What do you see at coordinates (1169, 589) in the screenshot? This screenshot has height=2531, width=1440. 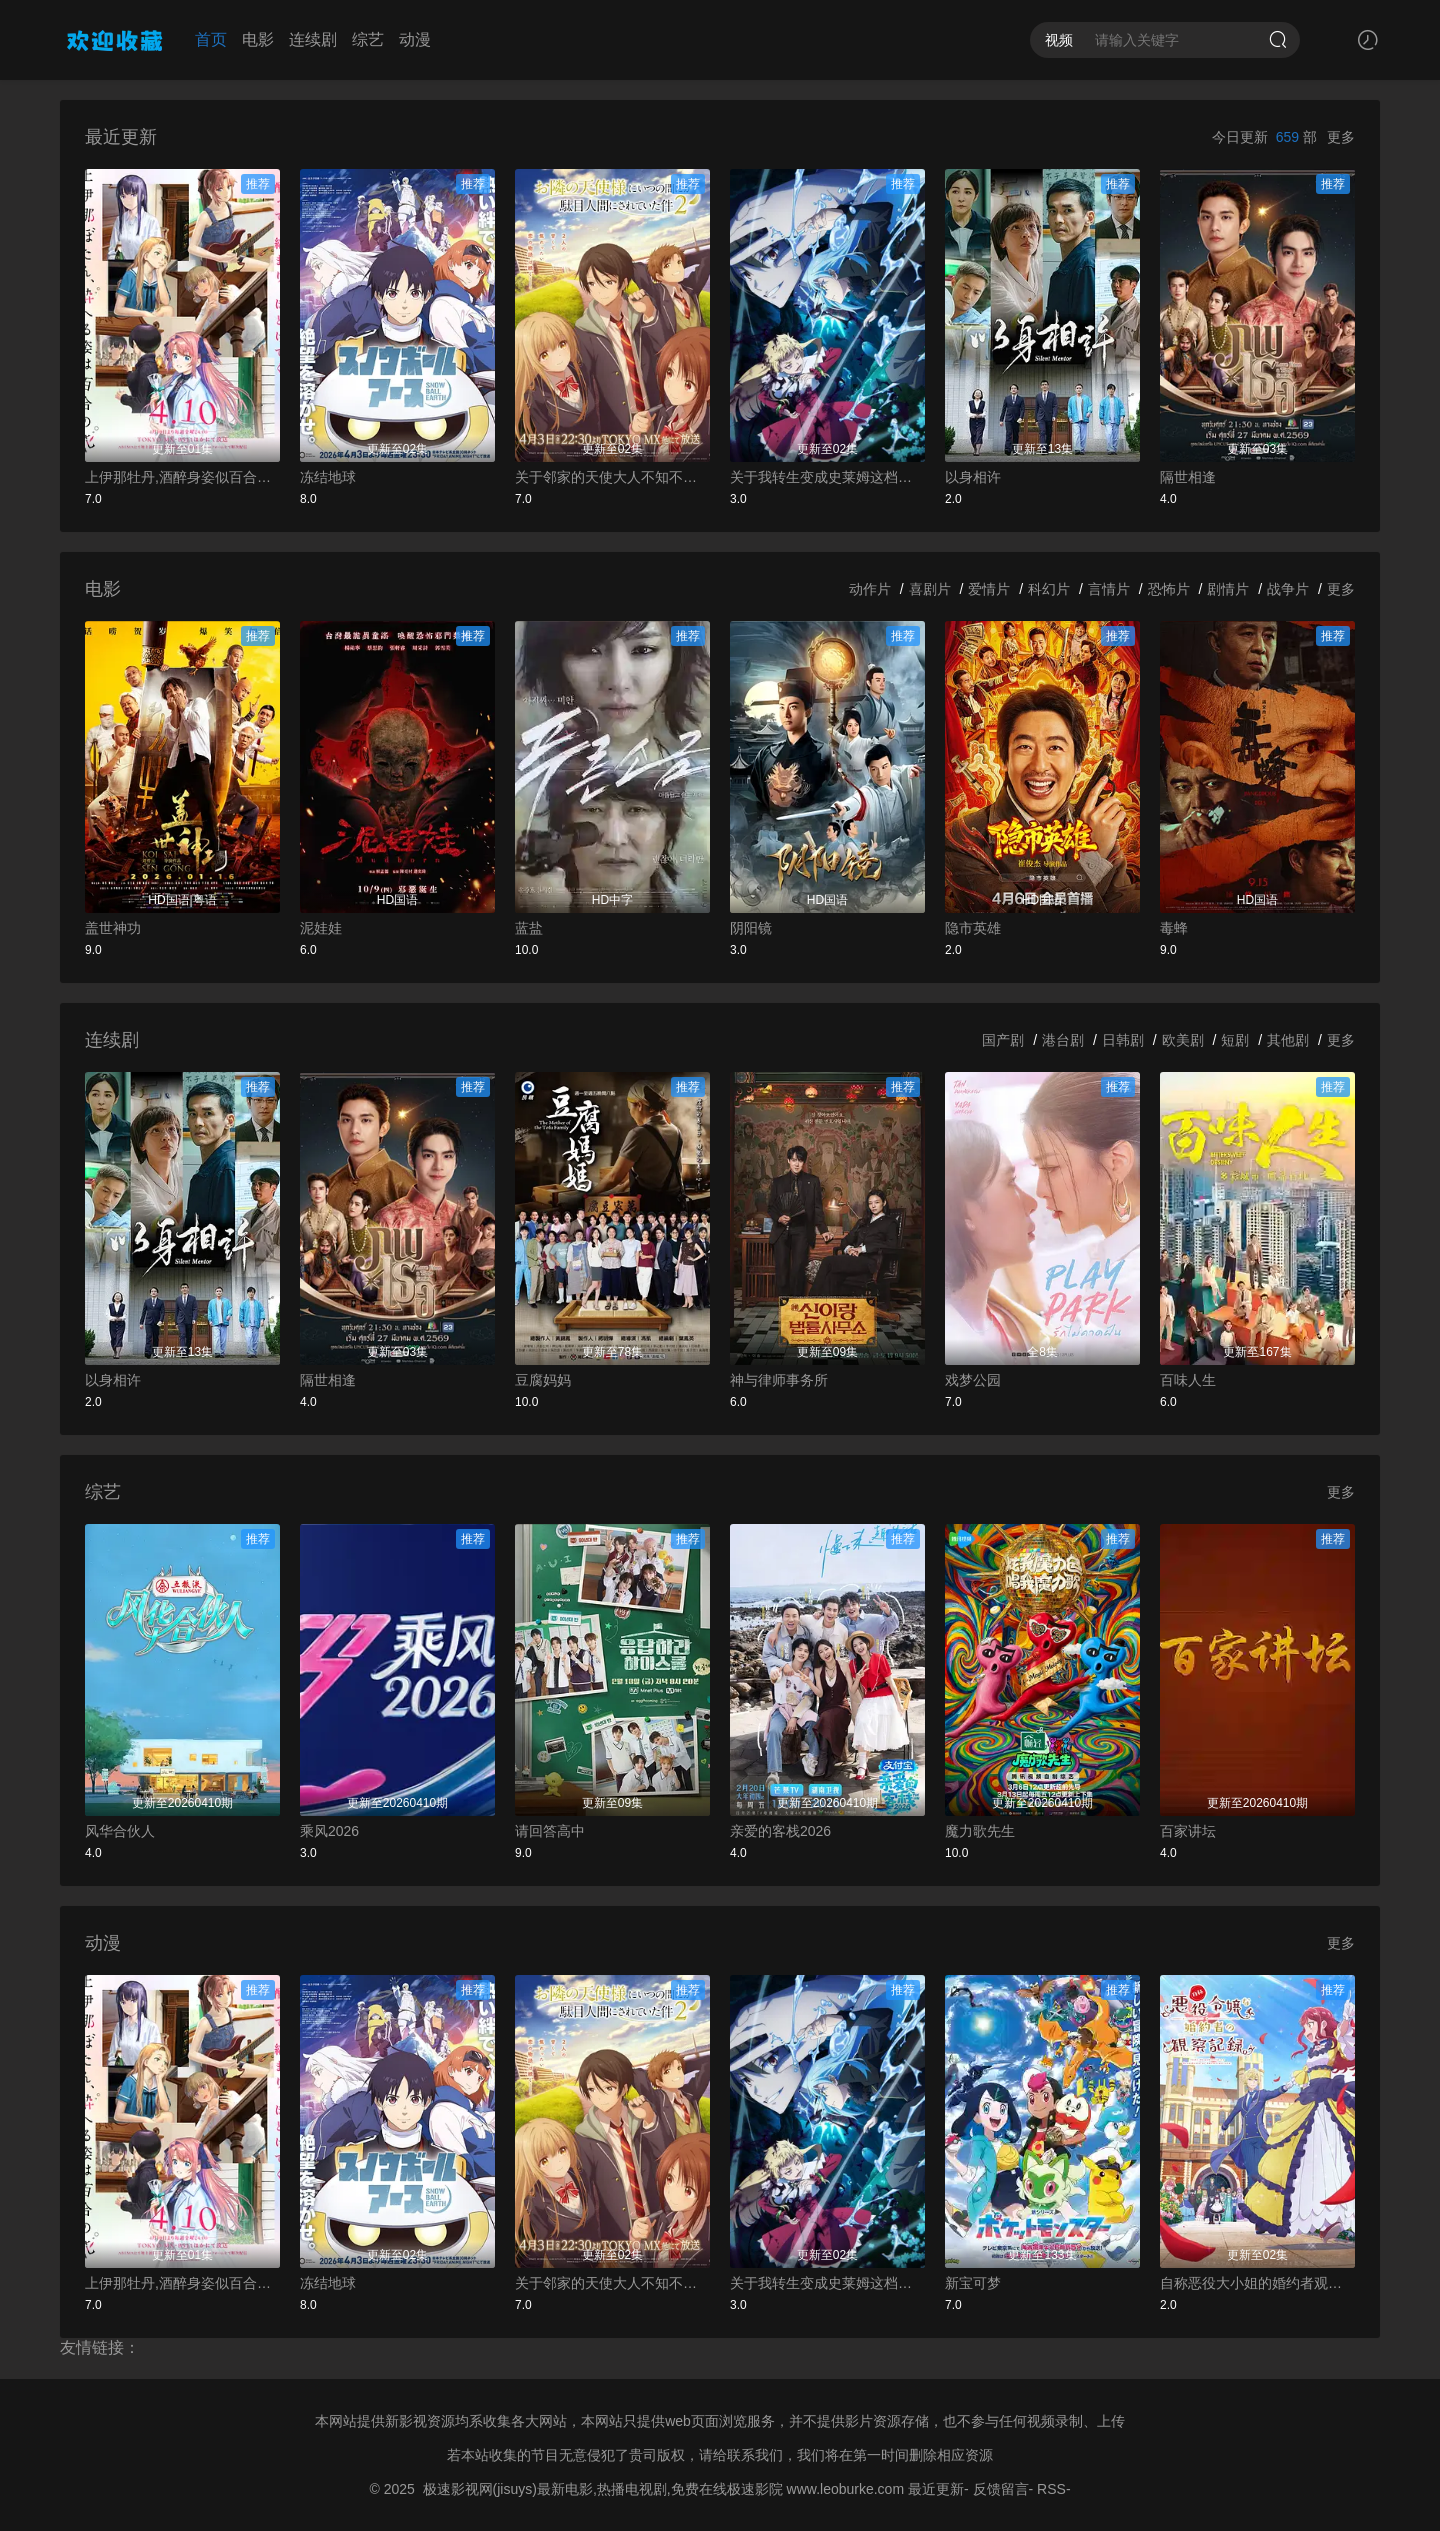 I see `恐怖片` at bounding box center [1169, 589].